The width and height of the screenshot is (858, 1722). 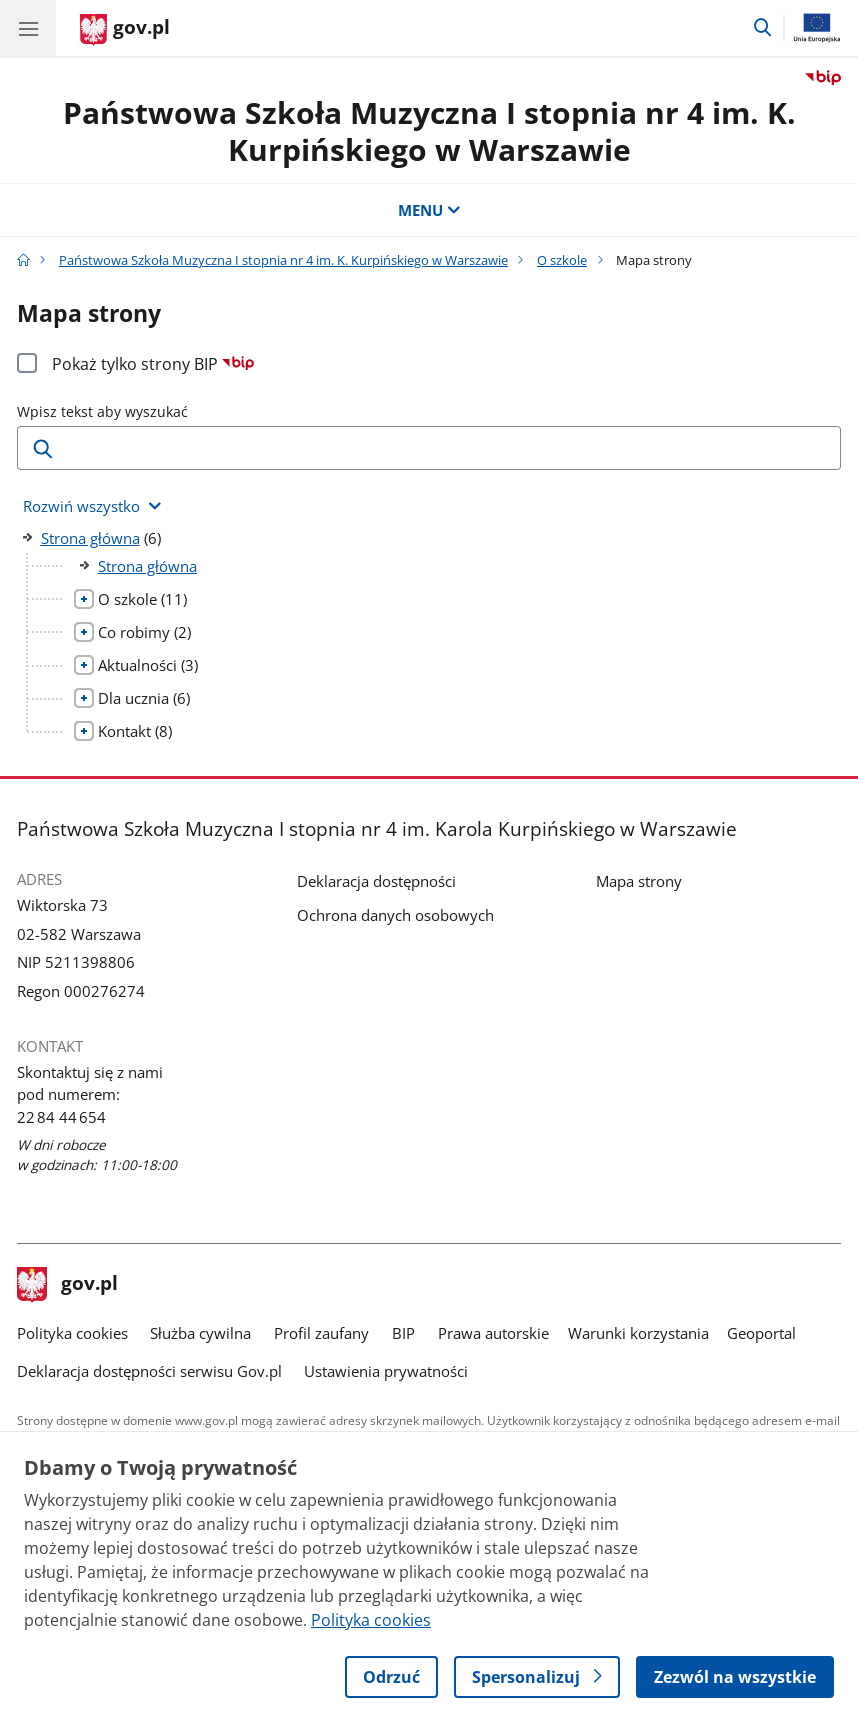 I want to click on Deklaracja dostępności serwisu Gov.pl, so click(x=149, y=1371).